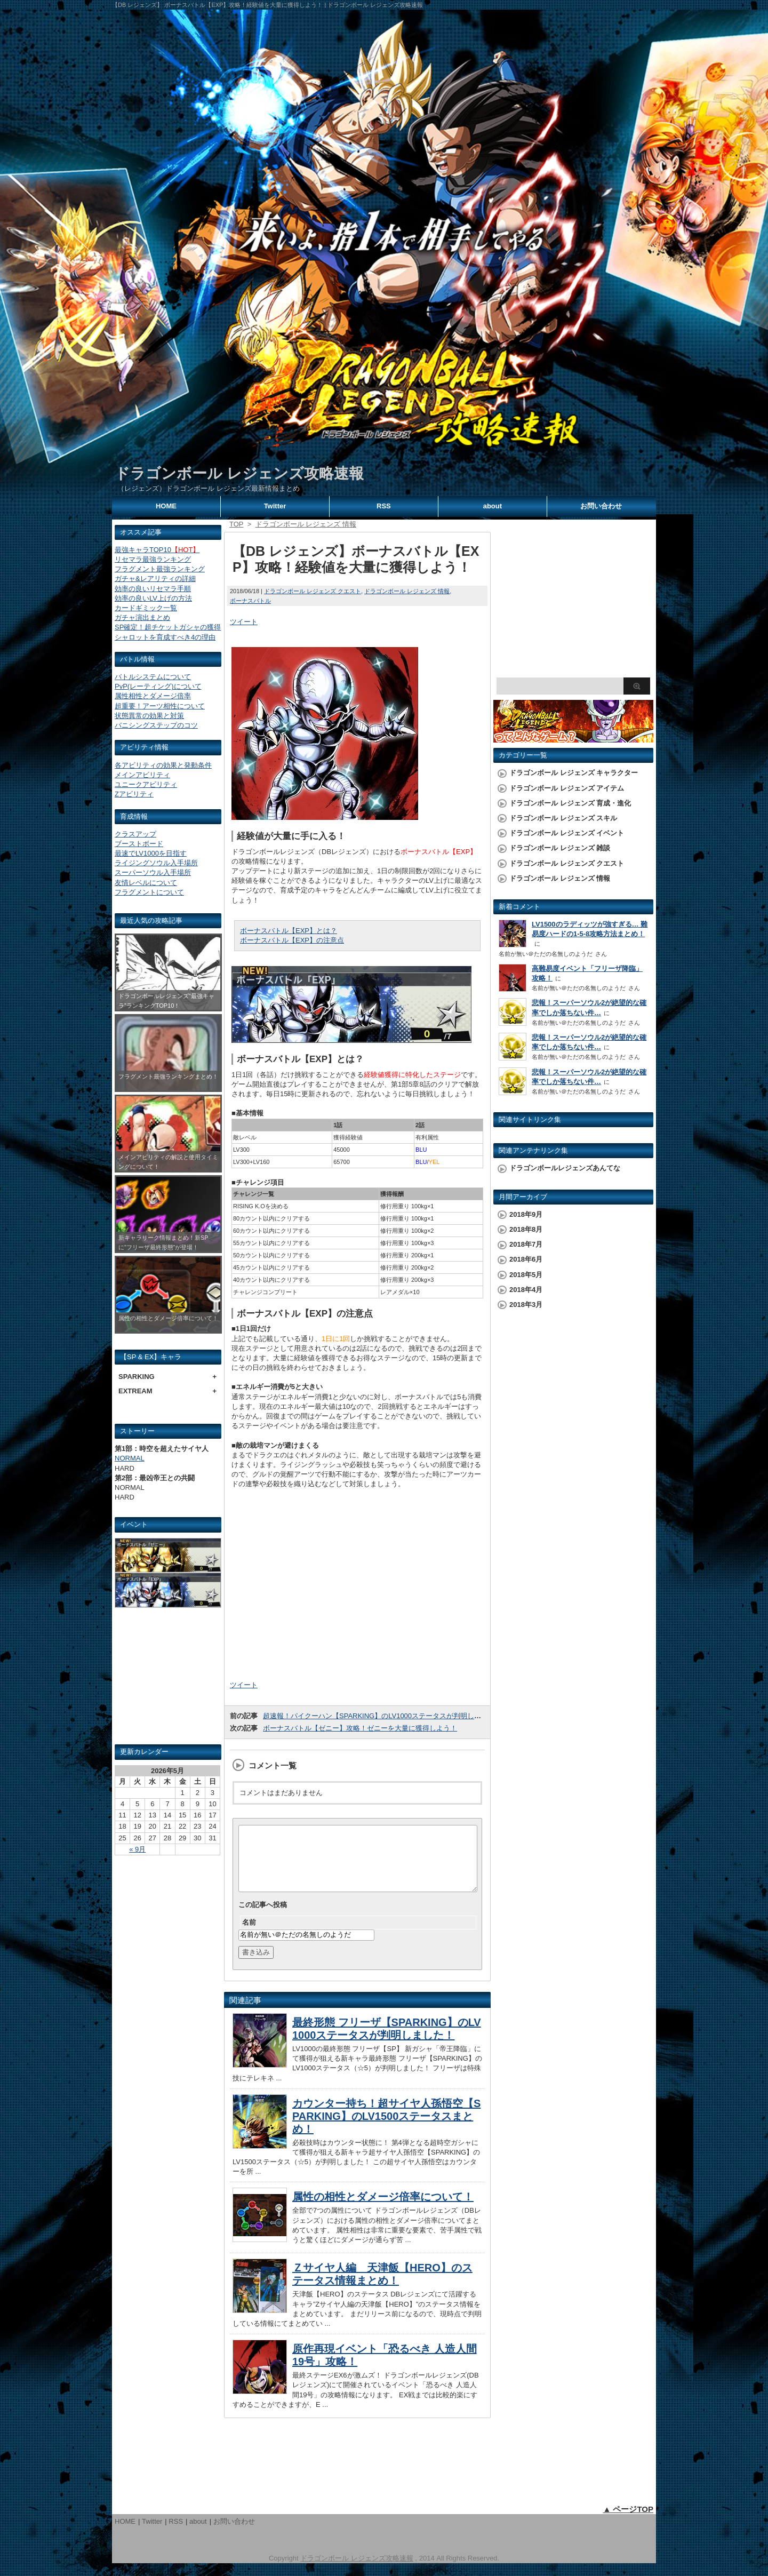  Describe the element at coordinates (288, 931) in the screenshot. I see `ボーナスバトル【EXP】とは？` at that location.